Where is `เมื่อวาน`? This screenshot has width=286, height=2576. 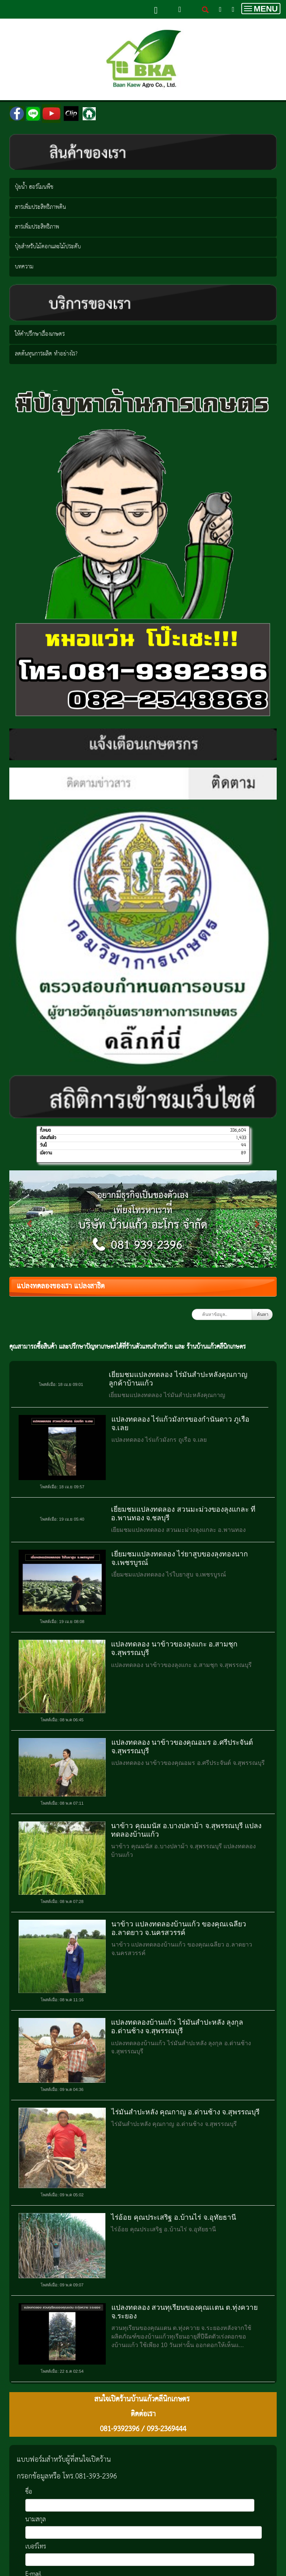 เมื่อวาน is located at coordinates (46, 1153).